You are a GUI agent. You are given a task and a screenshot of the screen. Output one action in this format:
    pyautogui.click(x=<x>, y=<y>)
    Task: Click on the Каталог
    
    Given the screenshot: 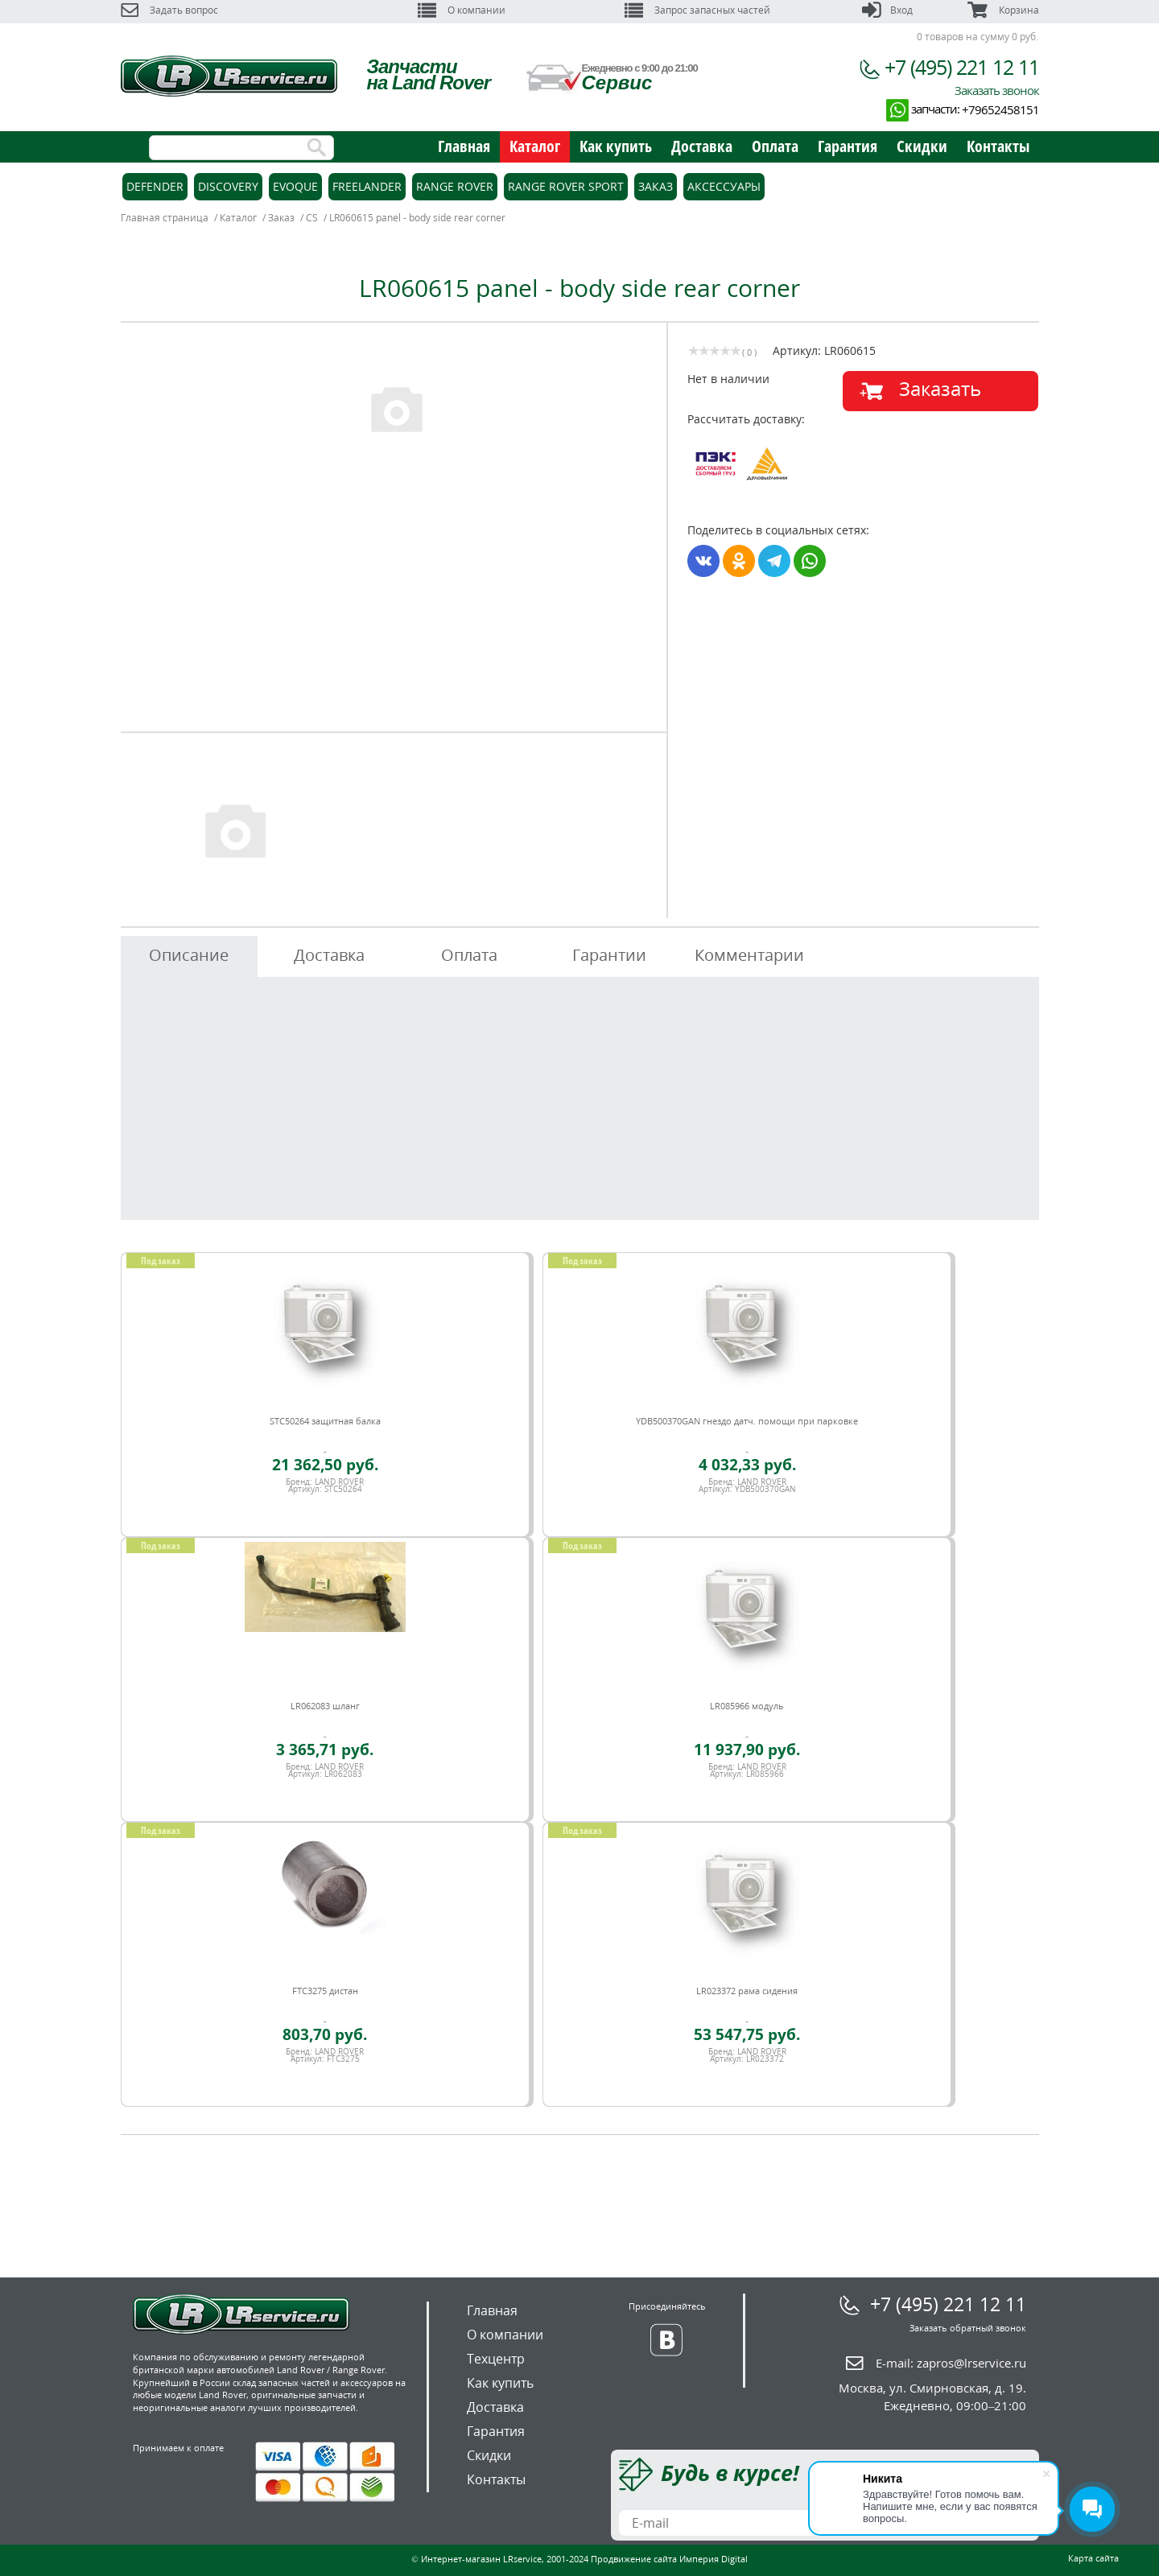 What is the action you would take?
    pyautogui.click(x=534, y=146)
    